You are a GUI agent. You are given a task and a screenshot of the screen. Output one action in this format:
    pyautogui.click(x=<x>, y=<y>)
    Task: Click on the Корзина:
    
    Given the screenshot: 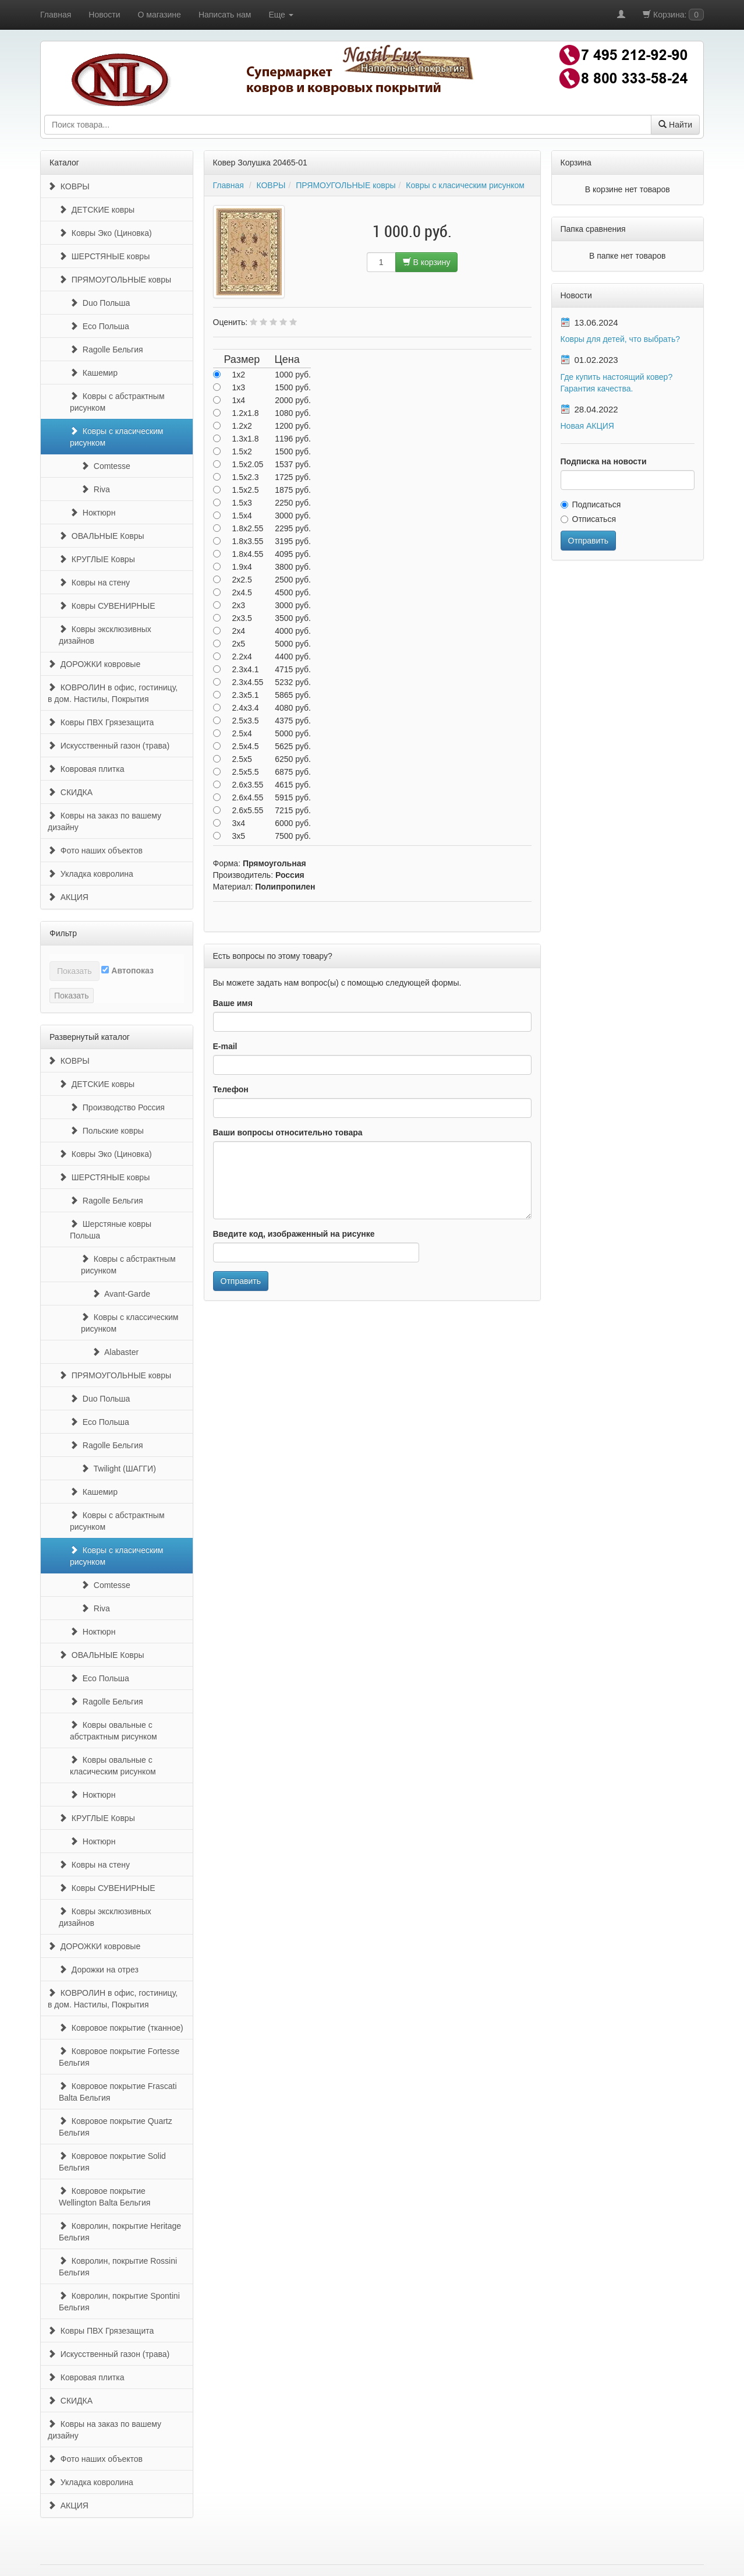 What is the action you would take?
    pyautogui.click(x=673, y=14)
    